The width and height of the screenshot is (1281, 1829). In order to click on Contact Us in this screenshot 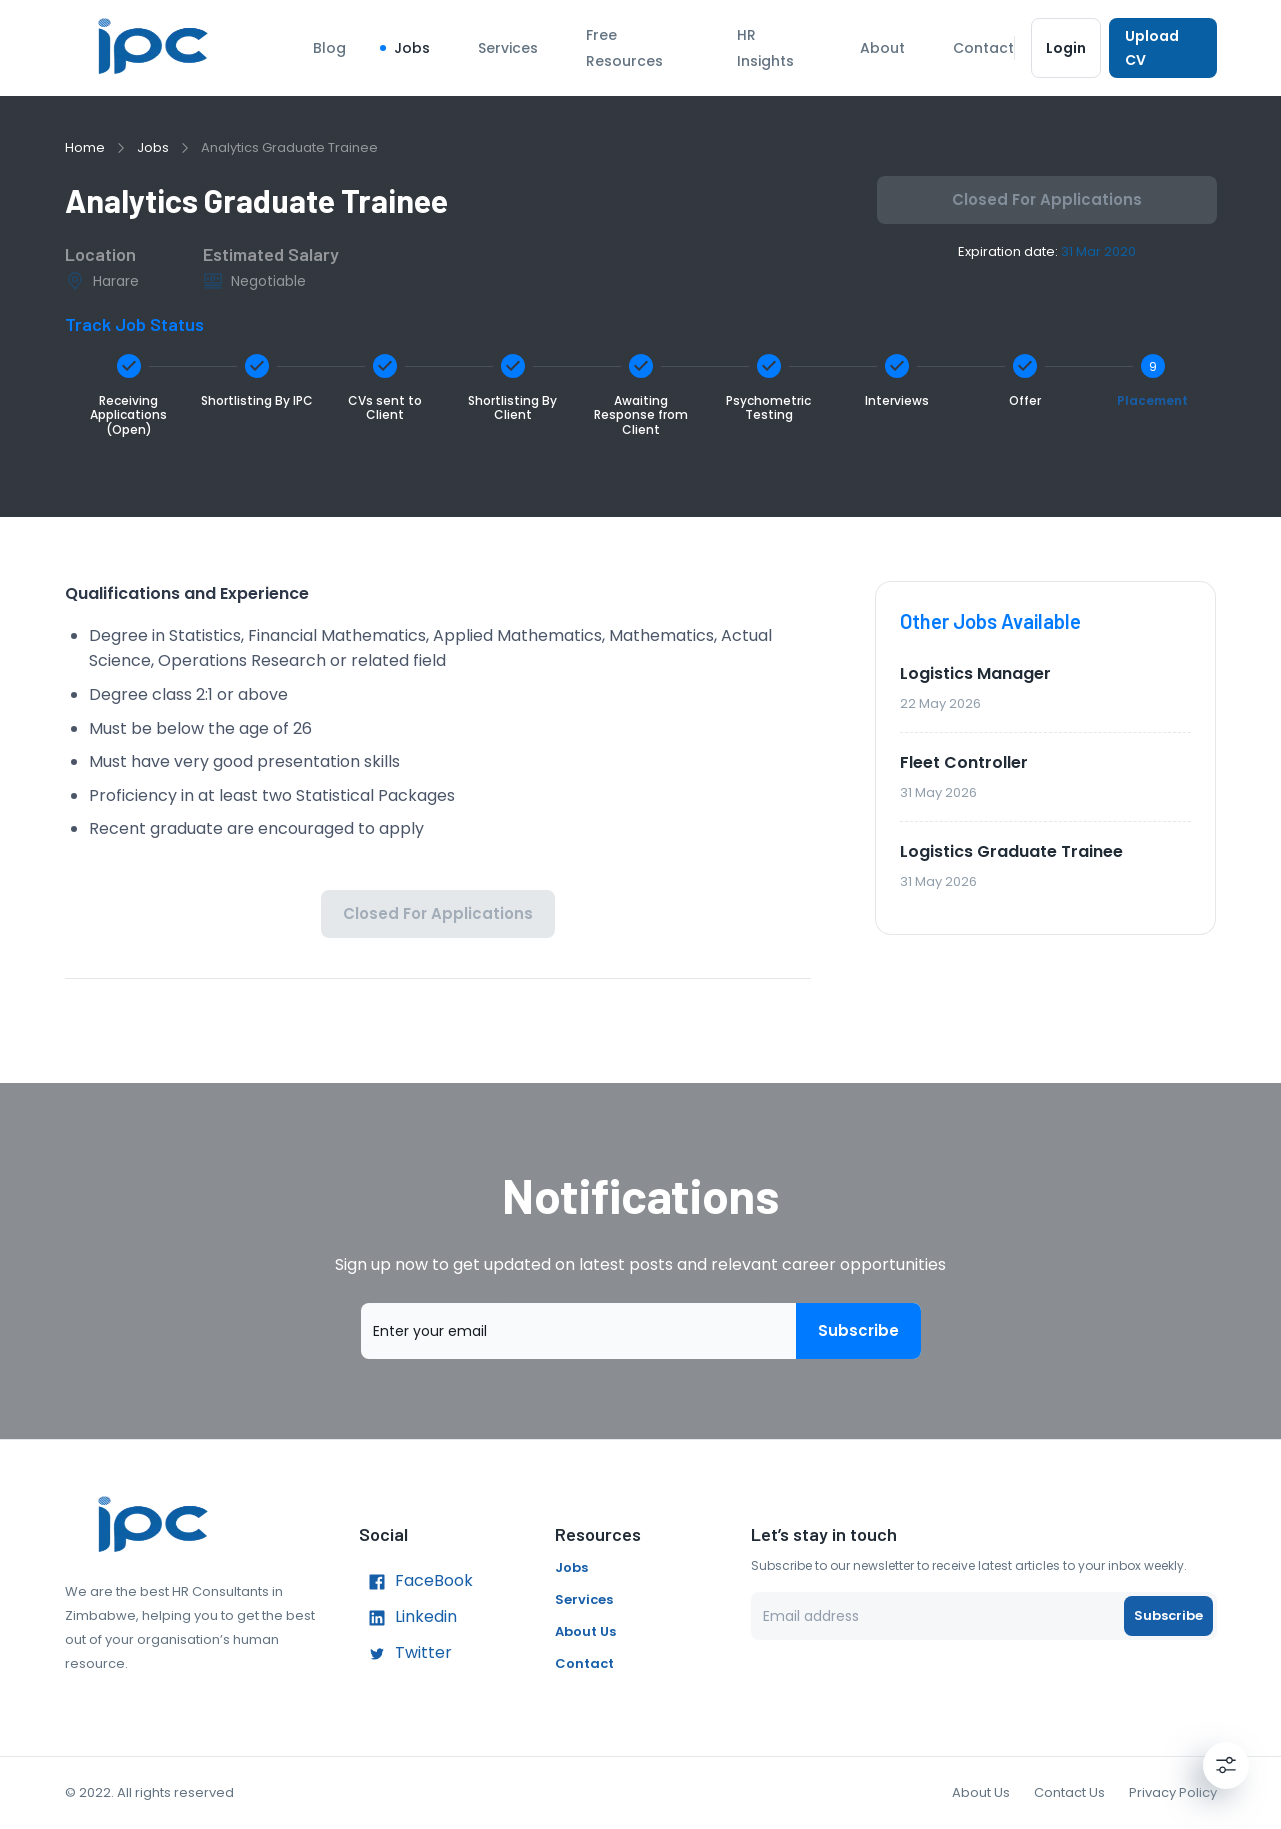, I will do `click(1069, 1792)`.